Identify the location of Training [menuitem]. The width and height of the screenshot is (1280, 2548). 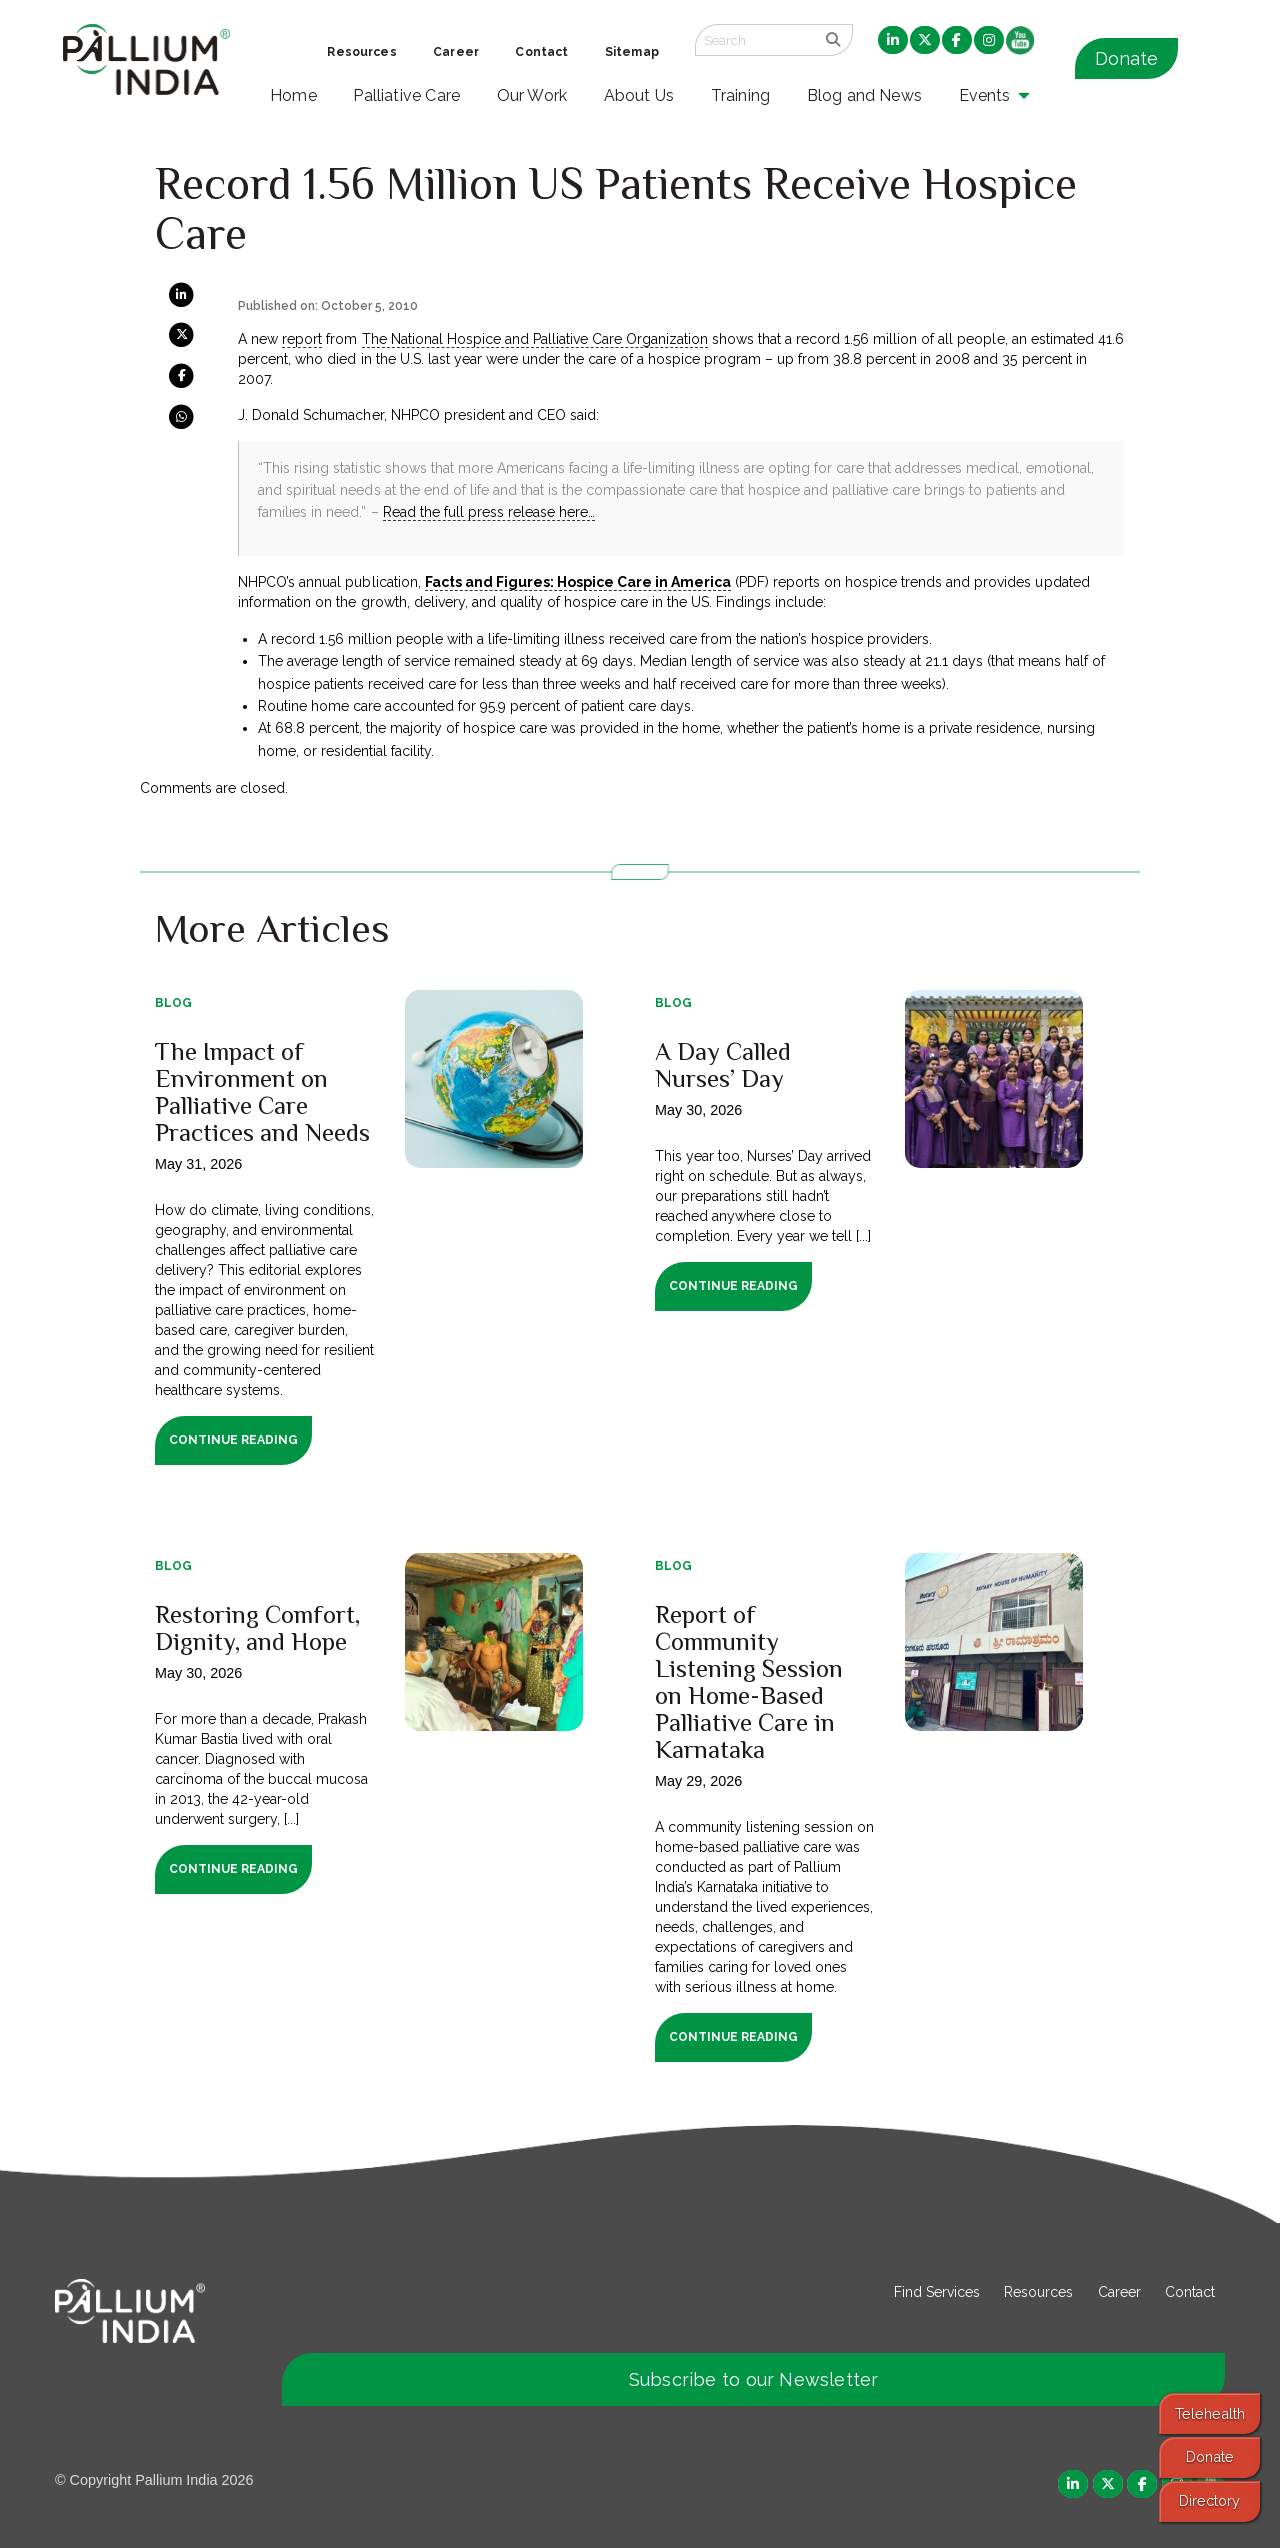
(741, 95).